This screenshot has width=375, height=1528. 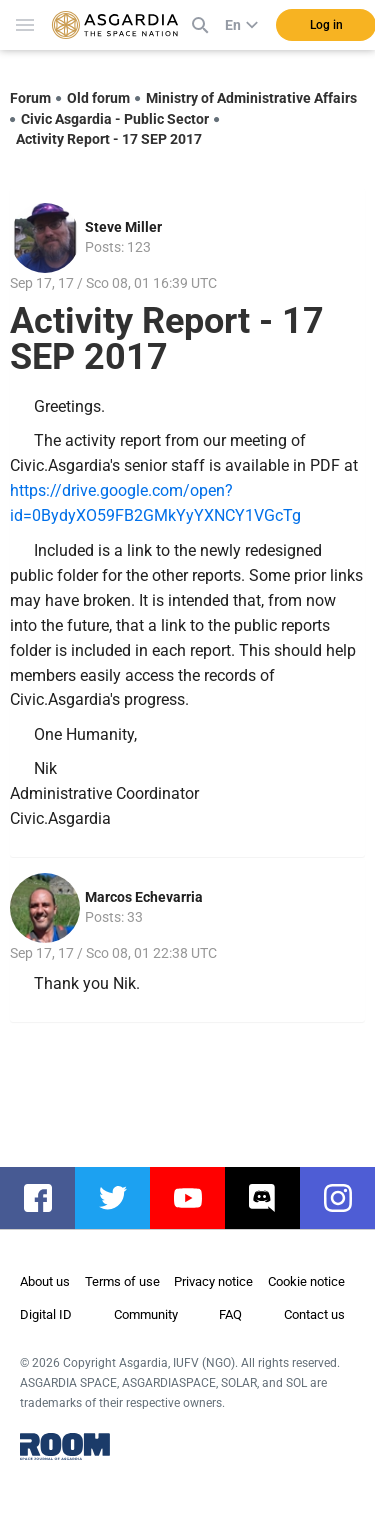 What do you see at coordinates (122, 1198) in the screenshot?
I see `twitter` at bounding box center [122, 1198].